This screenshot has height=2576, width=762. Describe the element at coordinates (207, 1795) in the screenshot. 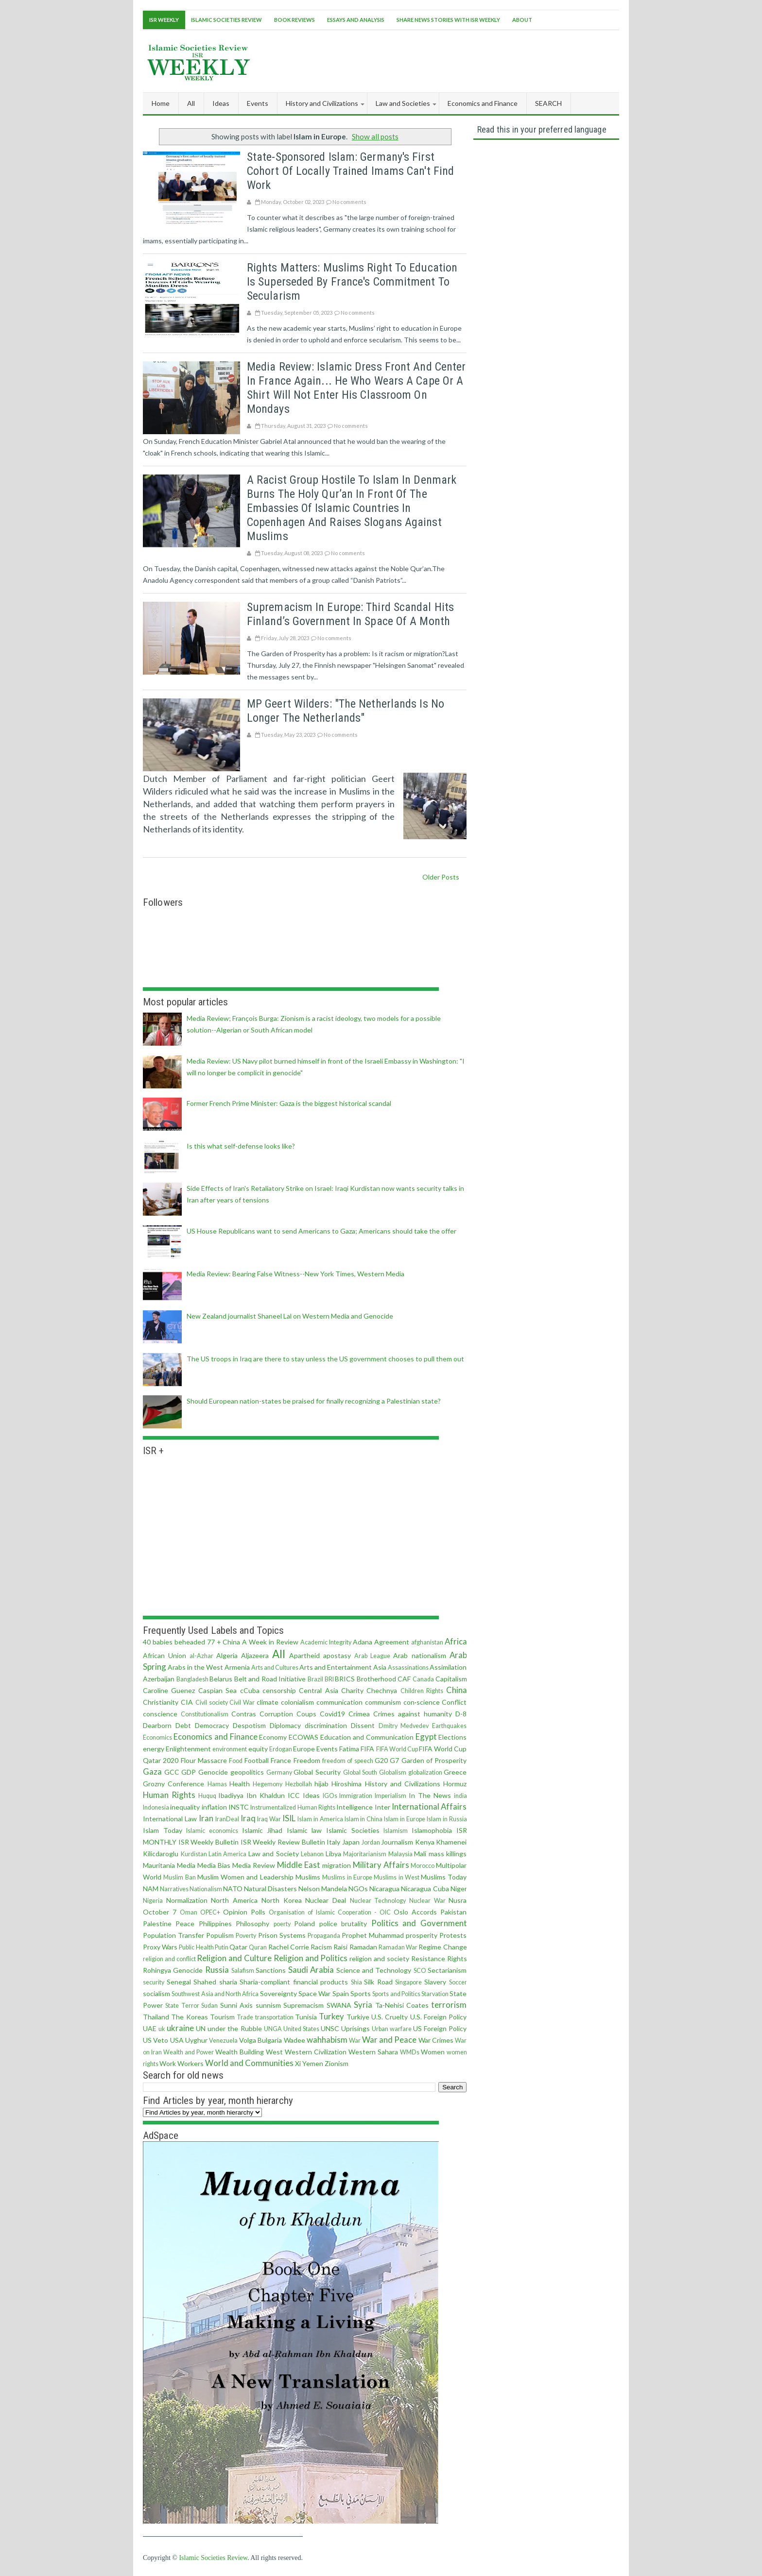

I see `Huquq` at that location.